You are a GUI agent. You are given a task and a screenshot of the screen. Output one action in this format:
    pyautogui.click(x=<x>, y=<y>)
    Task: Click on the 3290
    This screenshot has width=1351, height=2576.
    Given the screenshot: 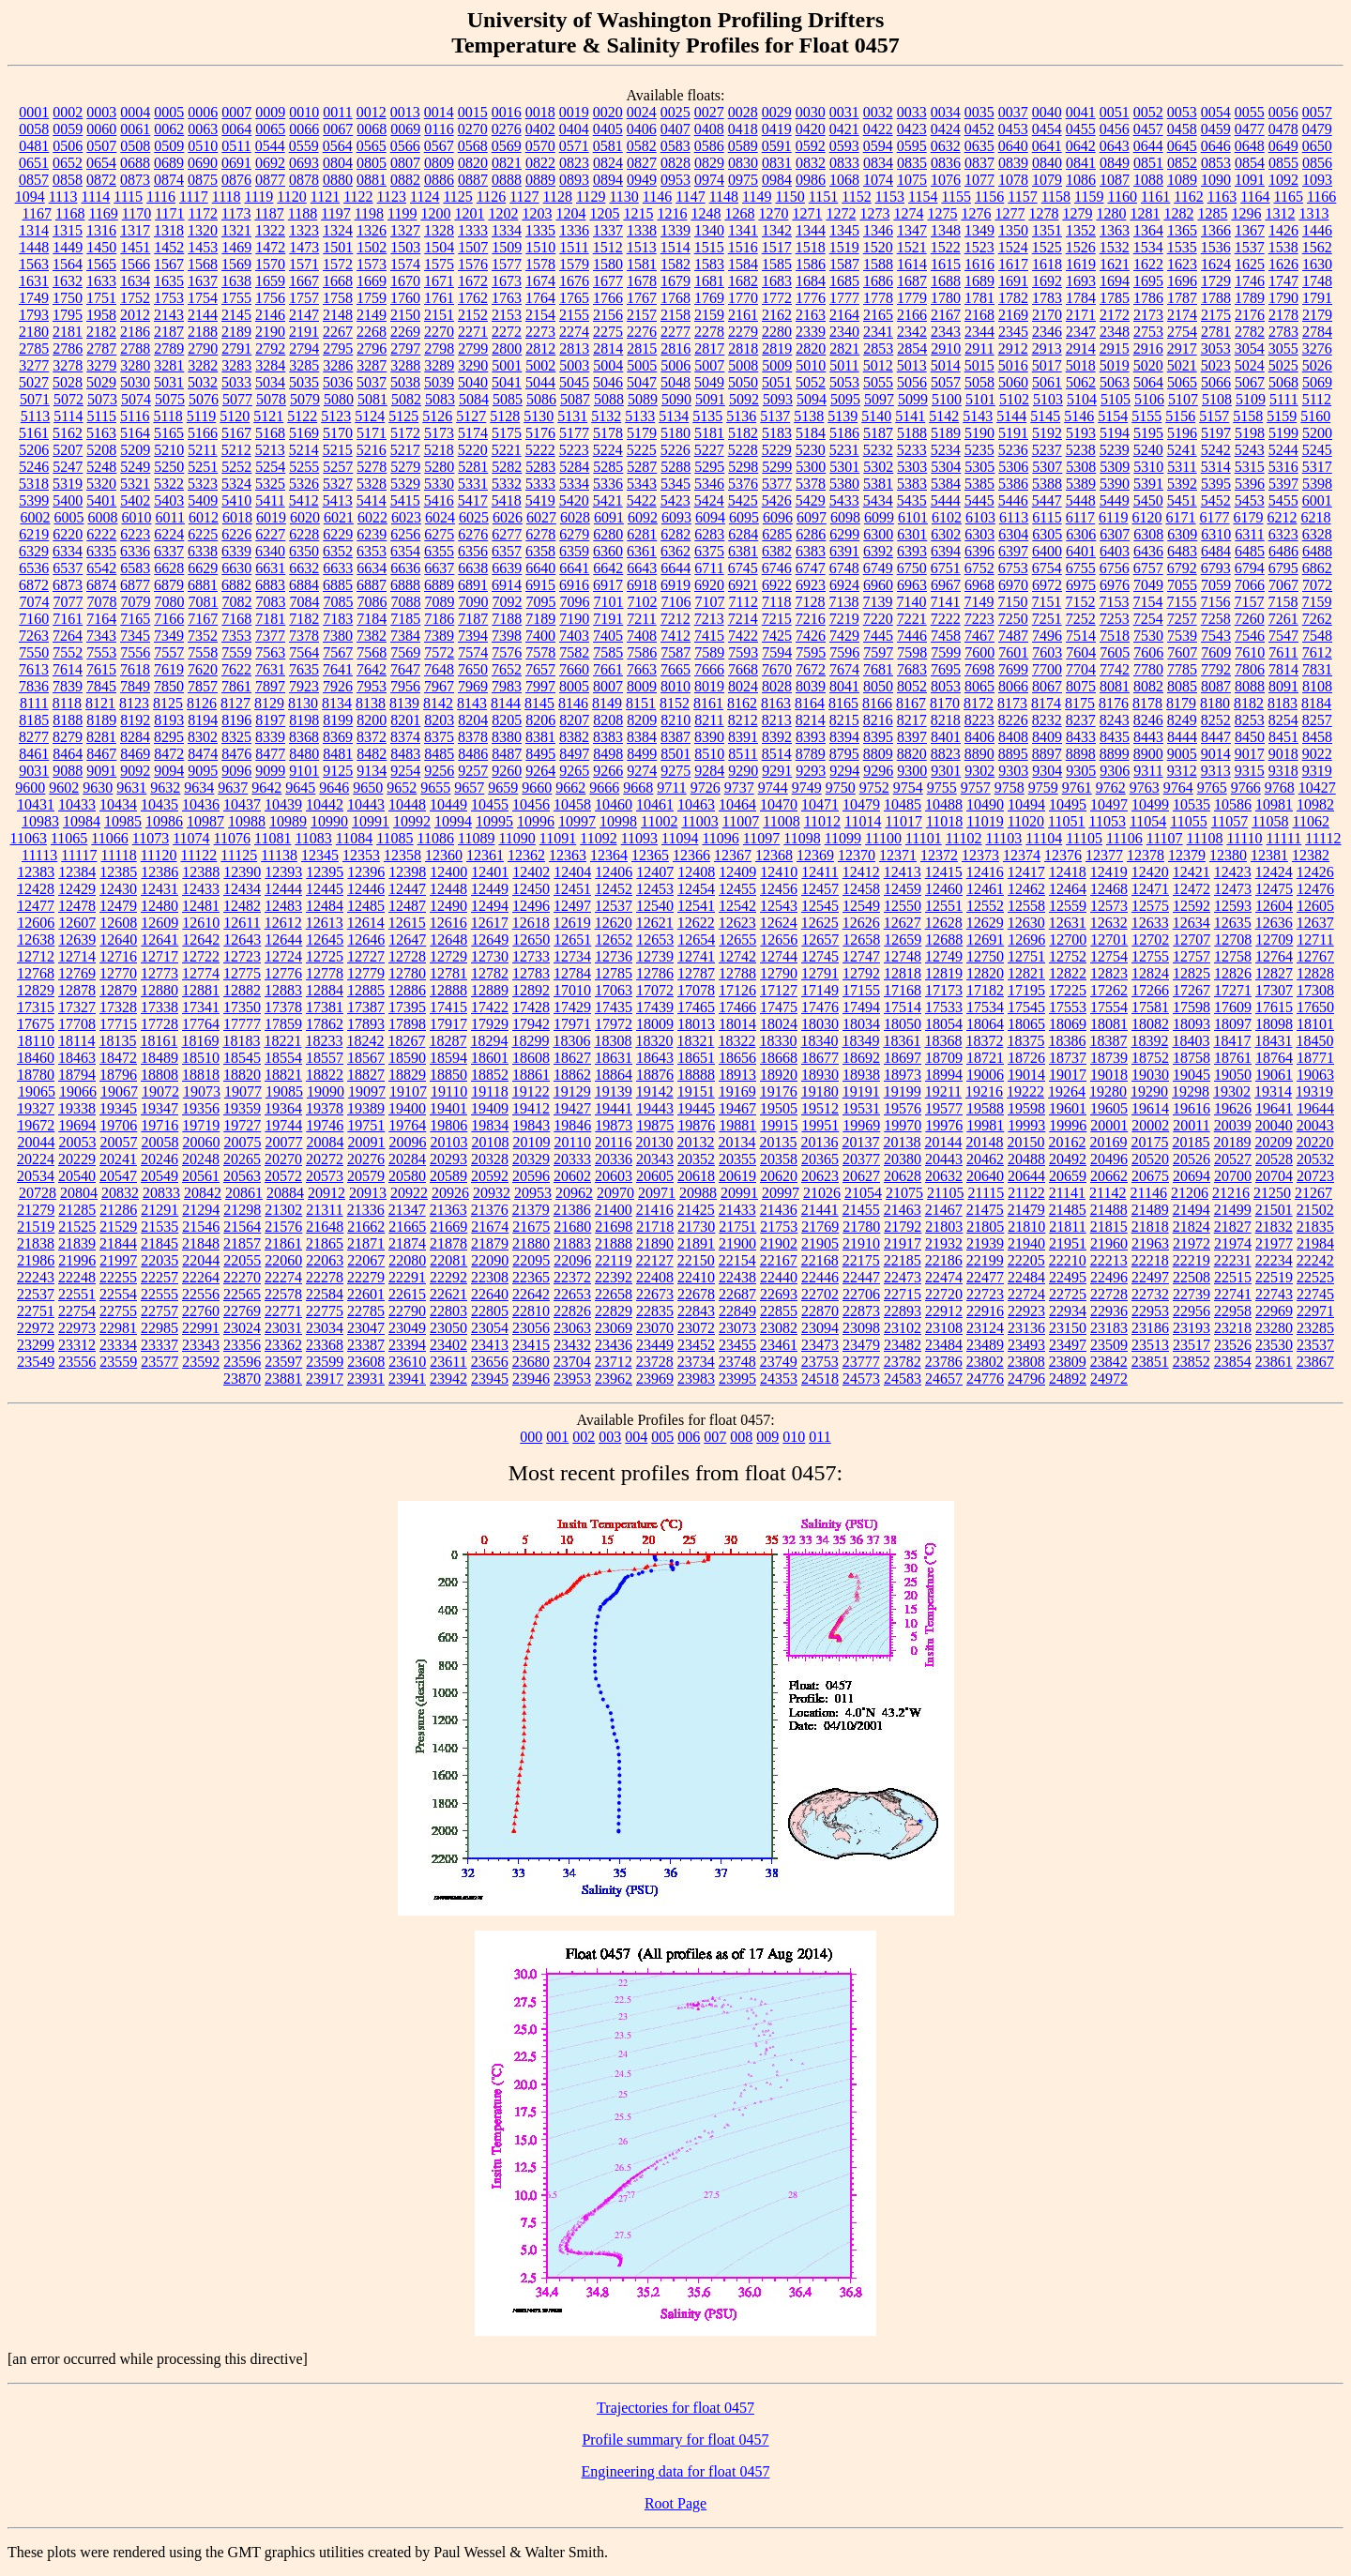 What is the action you would take?
    pyautogui.click(x=473, y=365)
    